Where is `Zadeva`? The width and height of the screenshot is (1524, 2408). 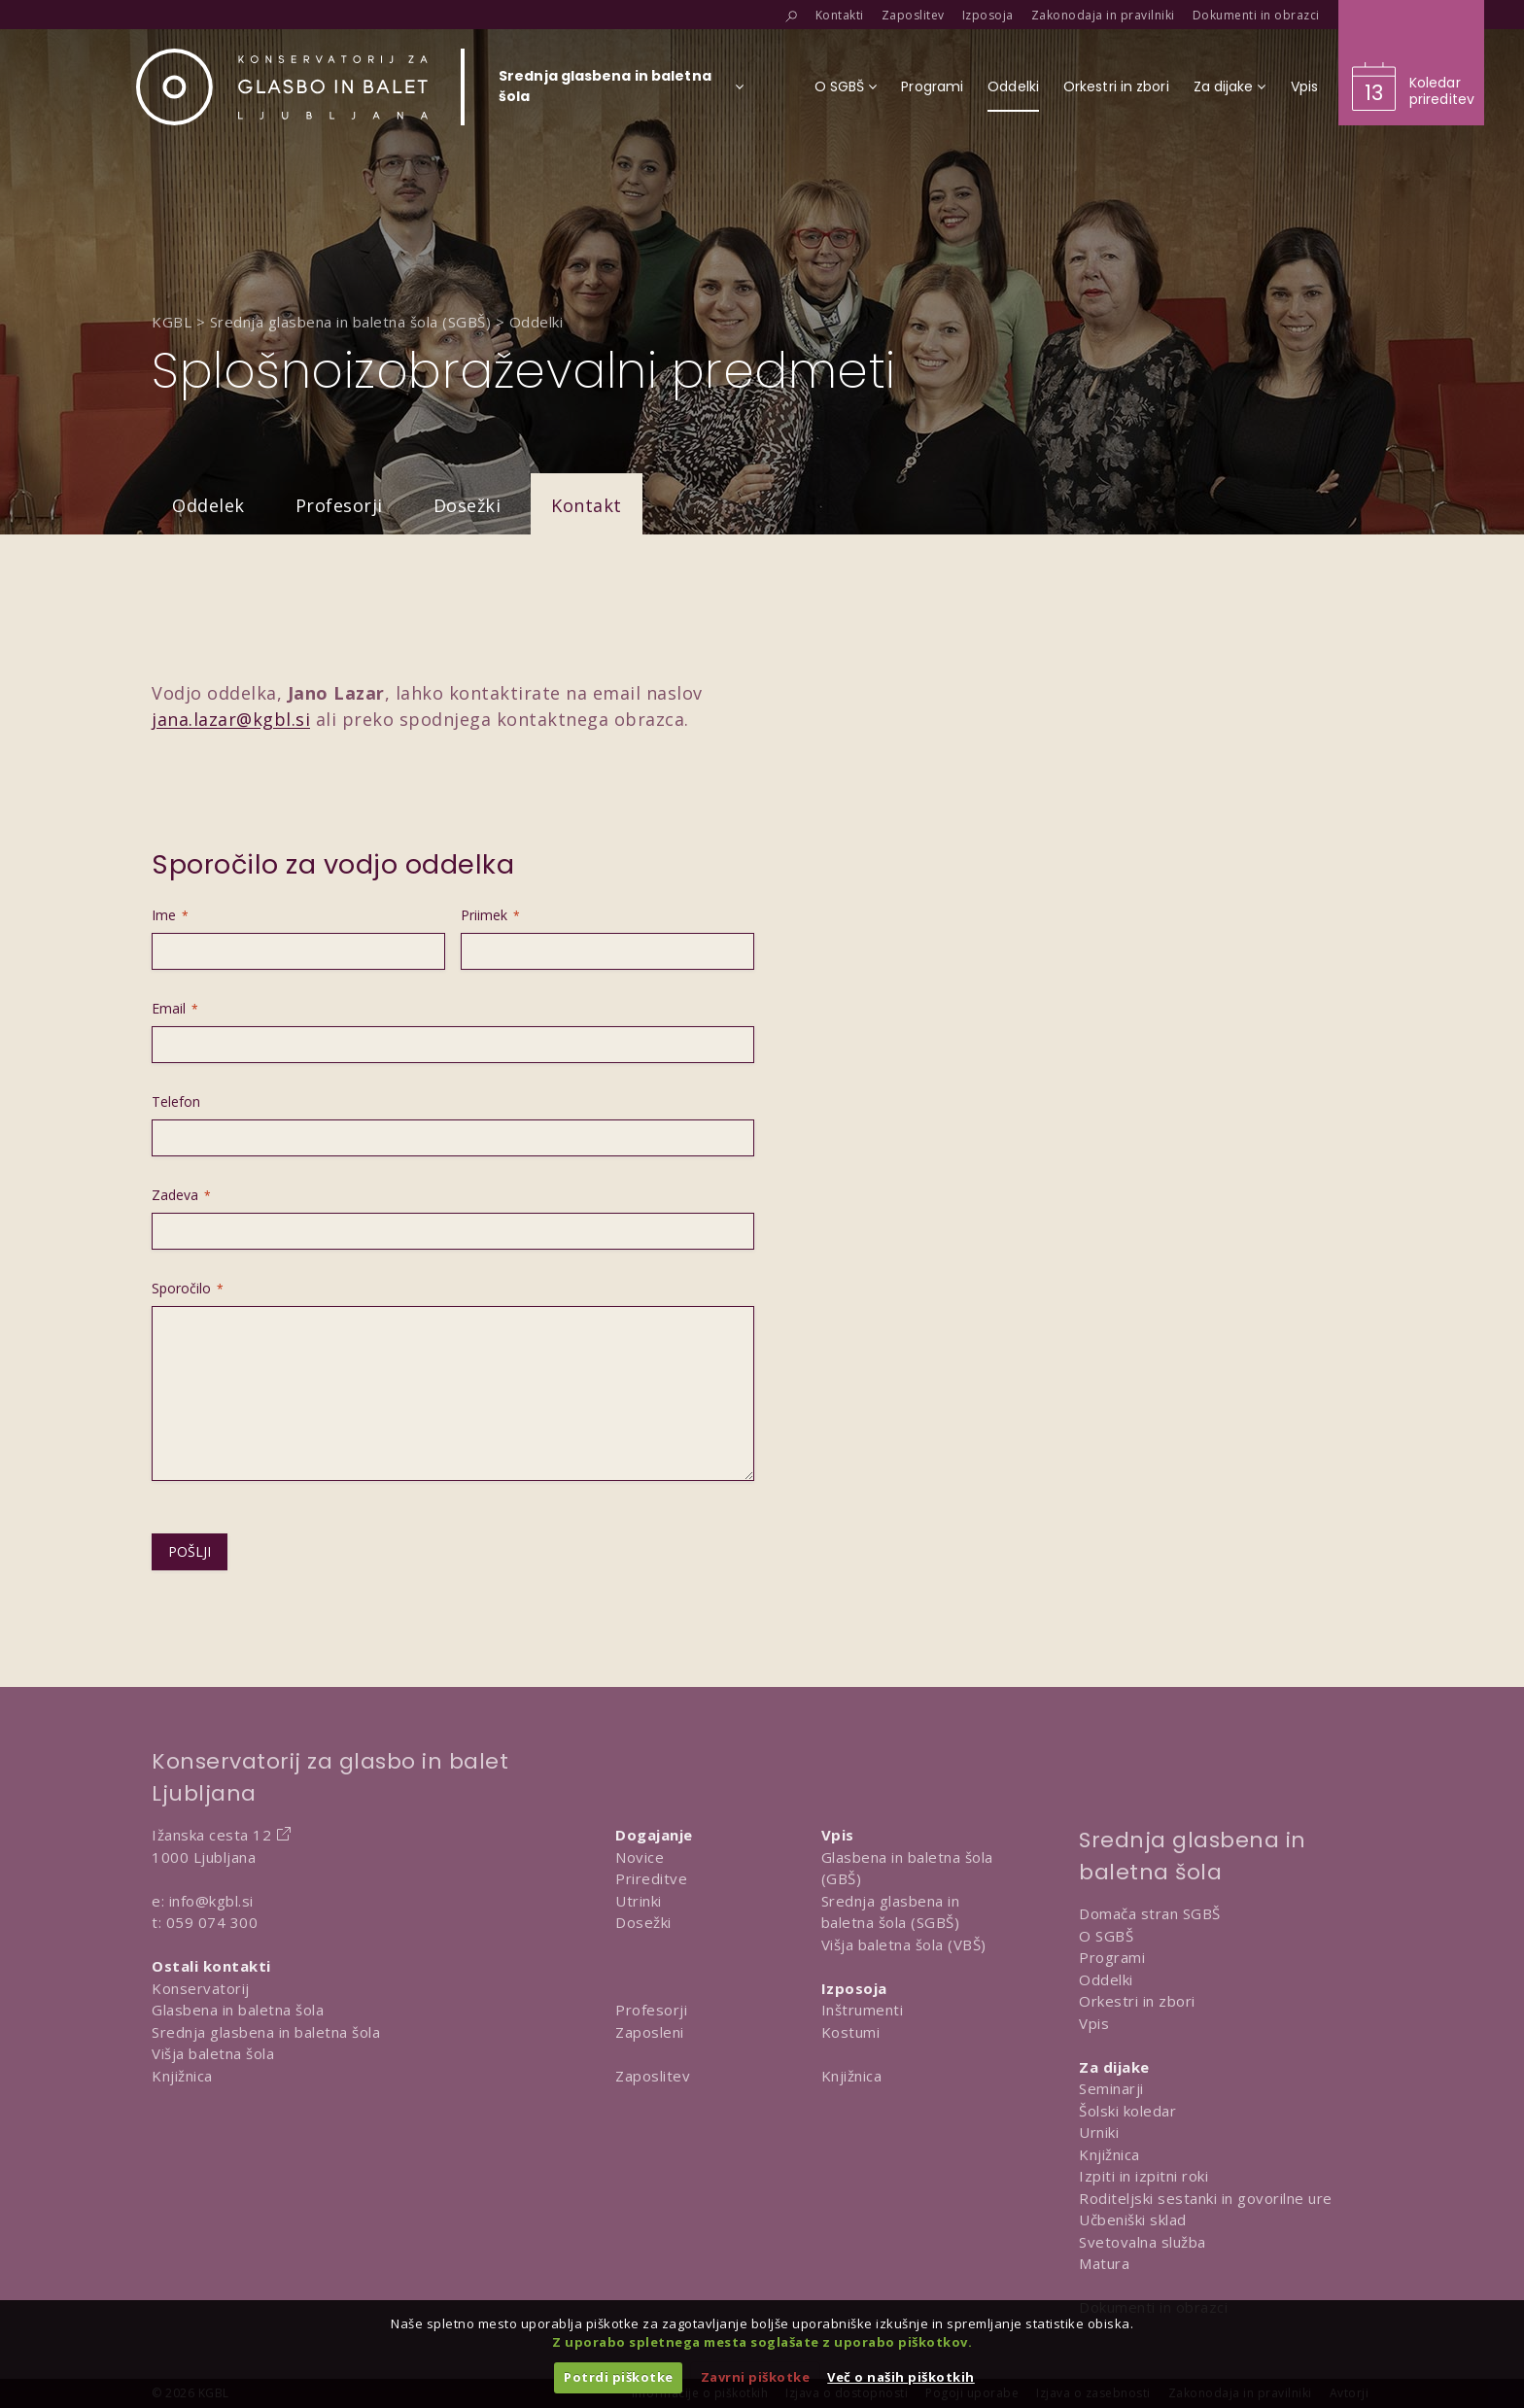
Zadeva is located at coordinates (181, 1195).